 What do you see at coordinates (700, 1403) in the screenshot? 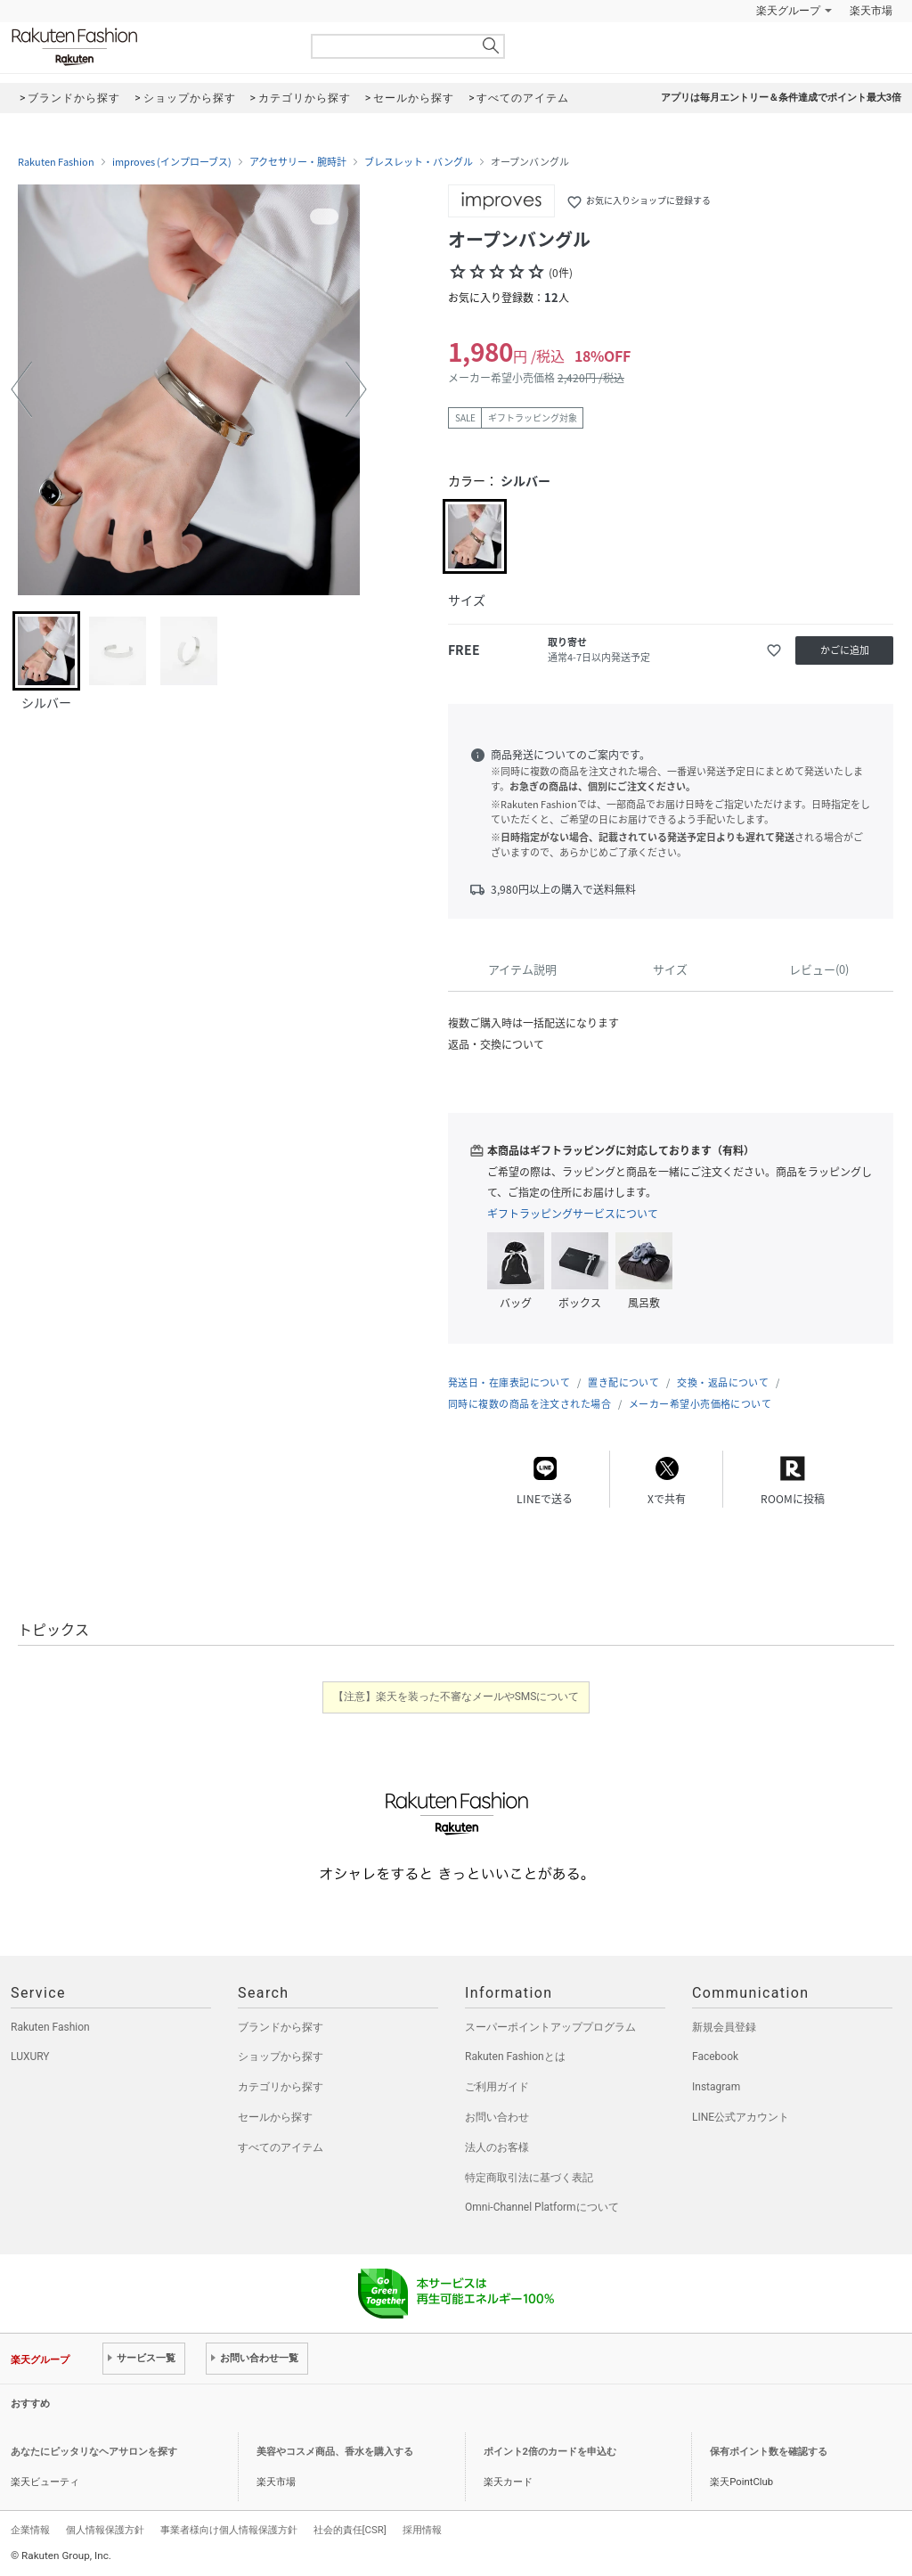
I see `メーカー希望小売価格について` at bounding box center [700, 1403].